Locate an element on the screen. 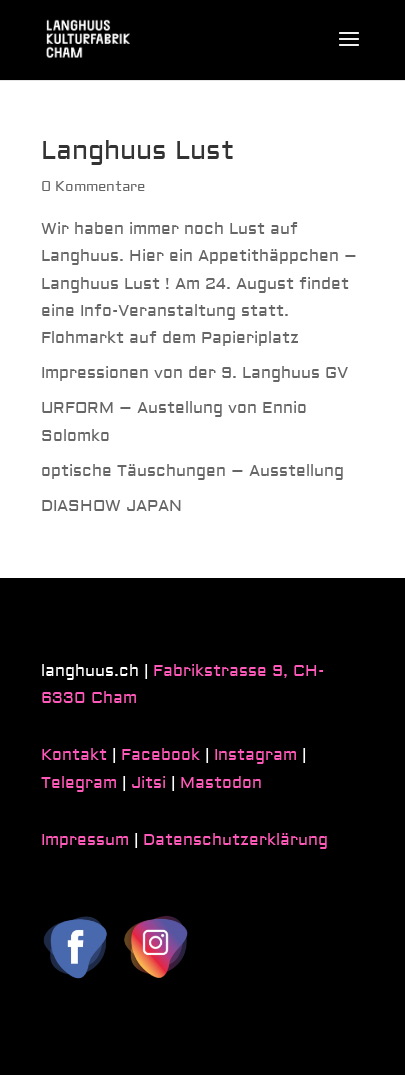 The width and height of the screenshot is (405, 1075). Facebook is located at coordinates (160, 755).